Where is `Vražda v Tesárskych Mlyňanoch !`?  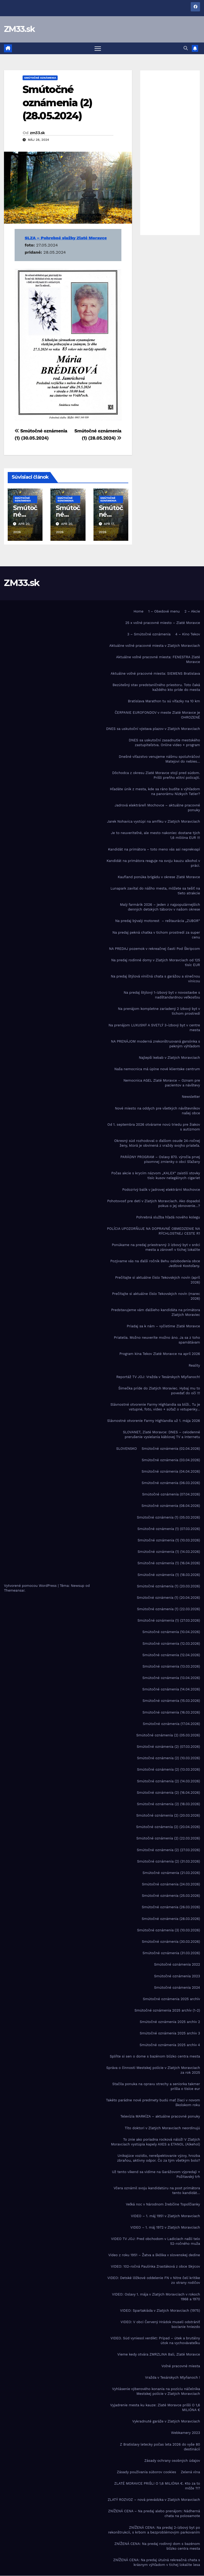
Vražda v Tesárskych Mlyňanoch ! is located at coordinates (172, 2378).